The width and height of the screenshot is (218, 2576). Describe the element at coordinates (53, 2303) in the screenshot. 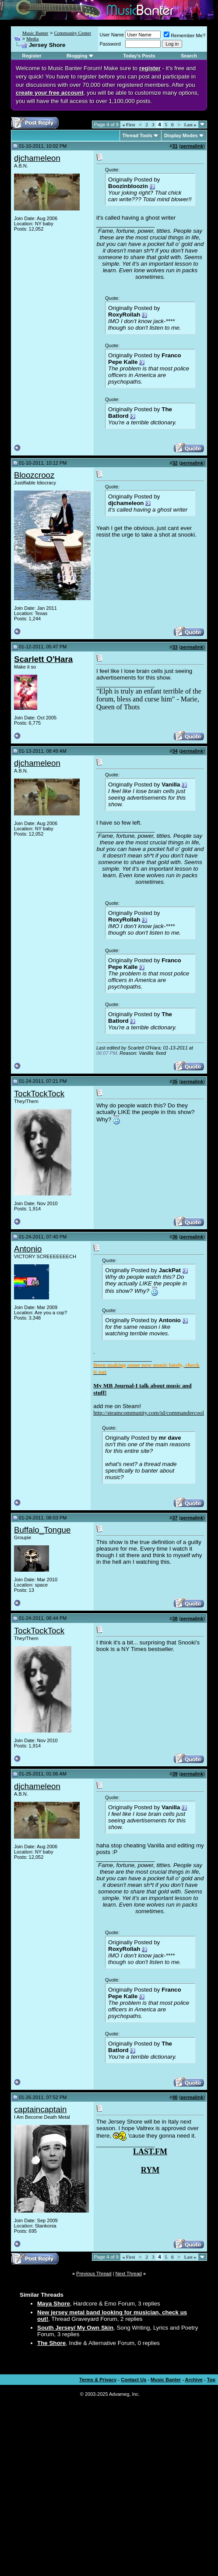

I see `Maya Shore` at that location.